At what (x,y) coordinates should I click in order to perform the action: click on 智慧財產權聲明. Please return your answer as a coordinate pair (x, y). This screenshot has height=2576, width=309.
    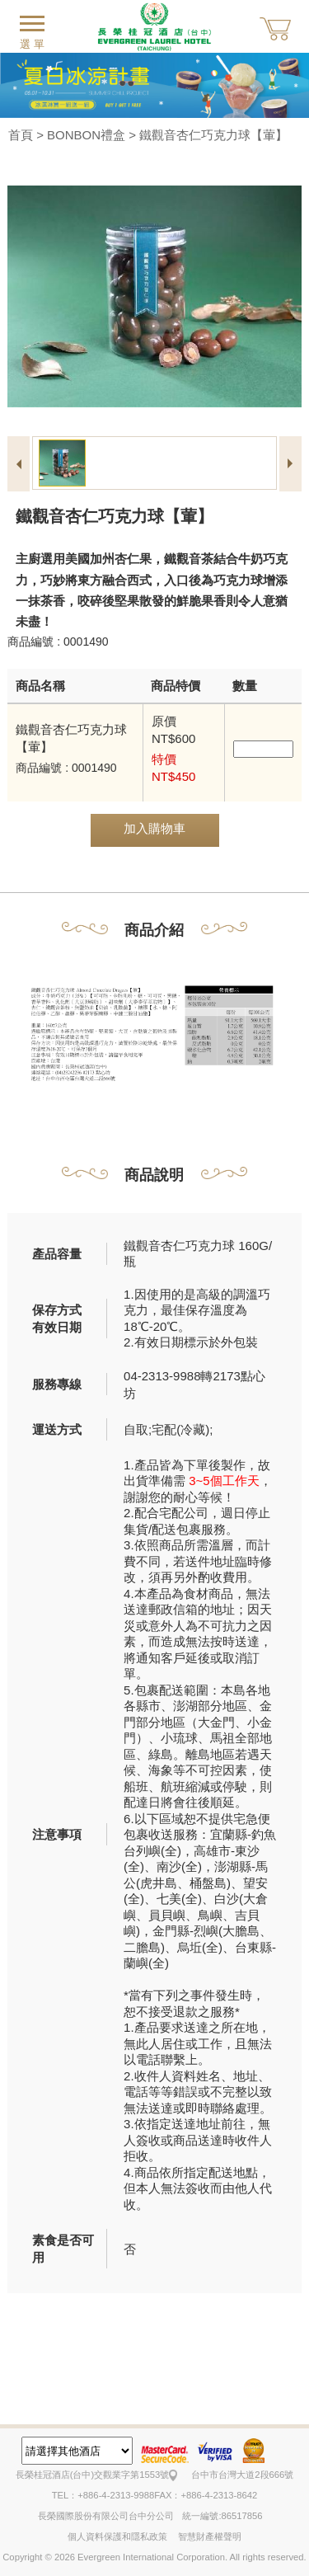
    Looking at the image, I should click on (209, 2536).